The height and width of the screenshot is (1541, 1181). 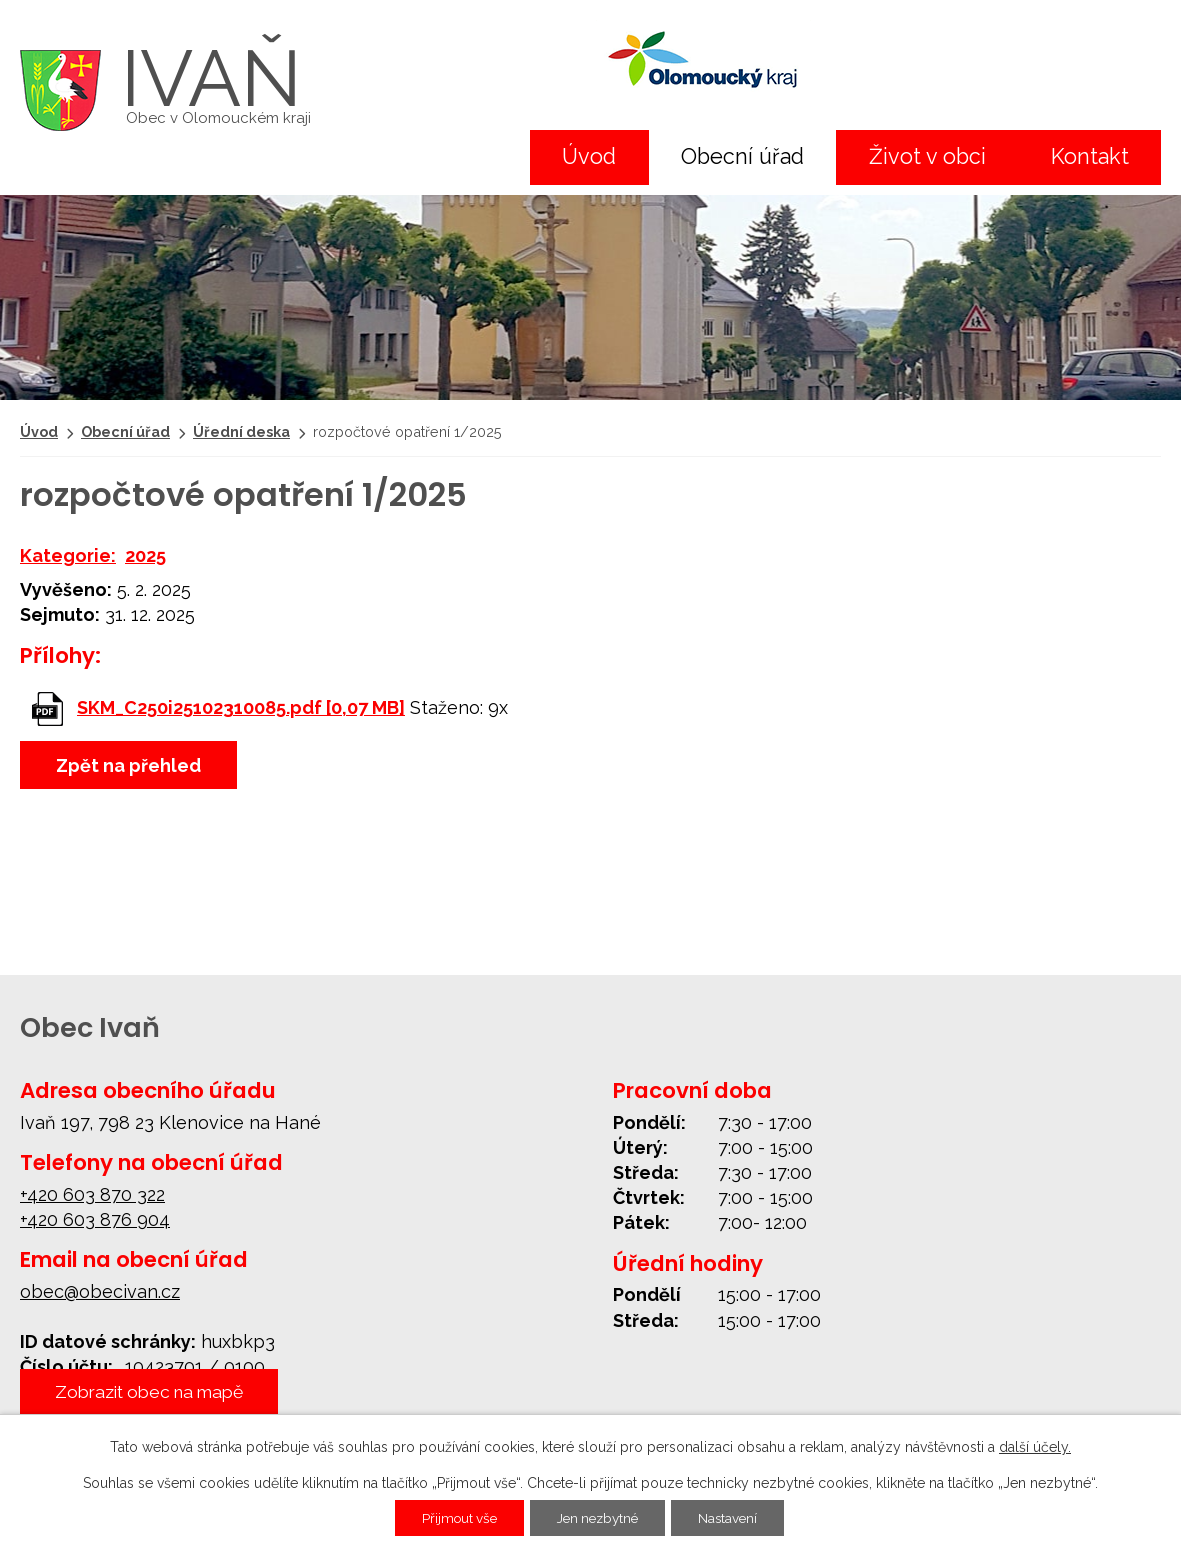 I want to click on Zpět na přehled, so click(x=128, y=765).